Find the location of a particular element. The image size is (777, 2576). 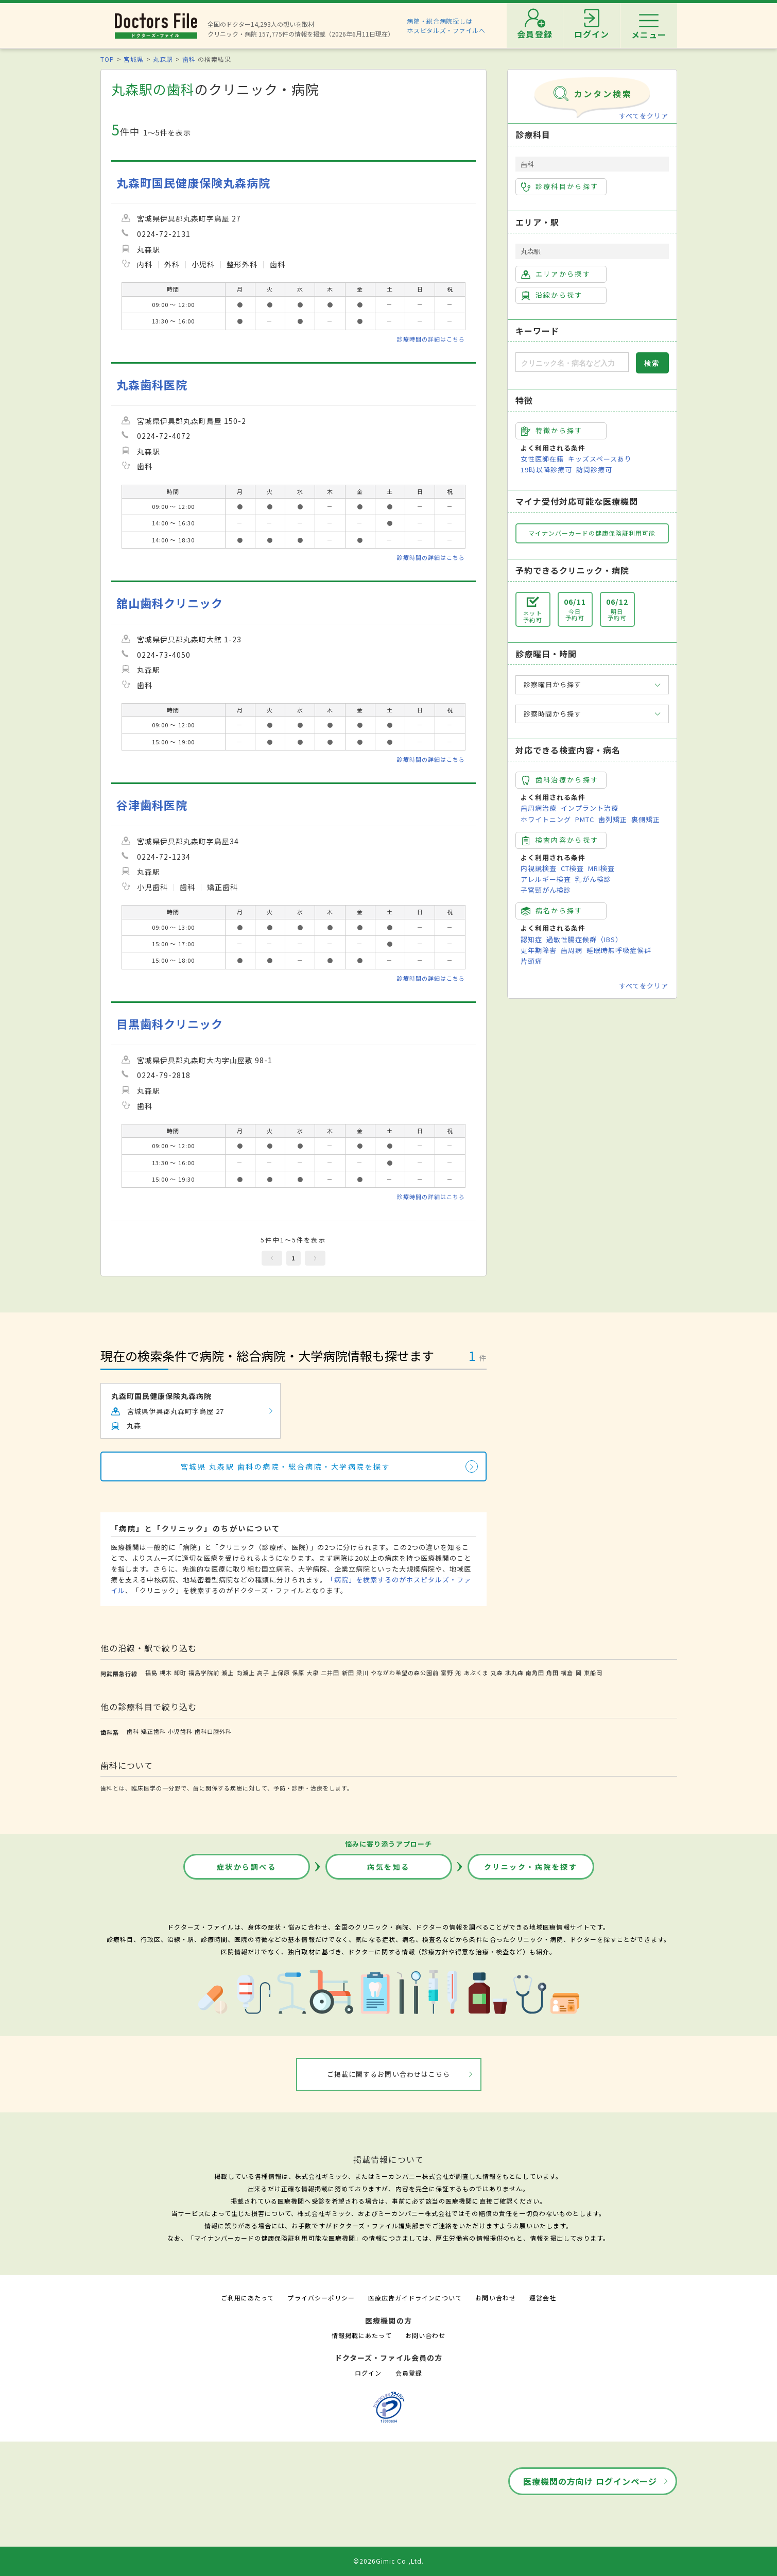

訪問診療可 is located at coordinates (594, 469).